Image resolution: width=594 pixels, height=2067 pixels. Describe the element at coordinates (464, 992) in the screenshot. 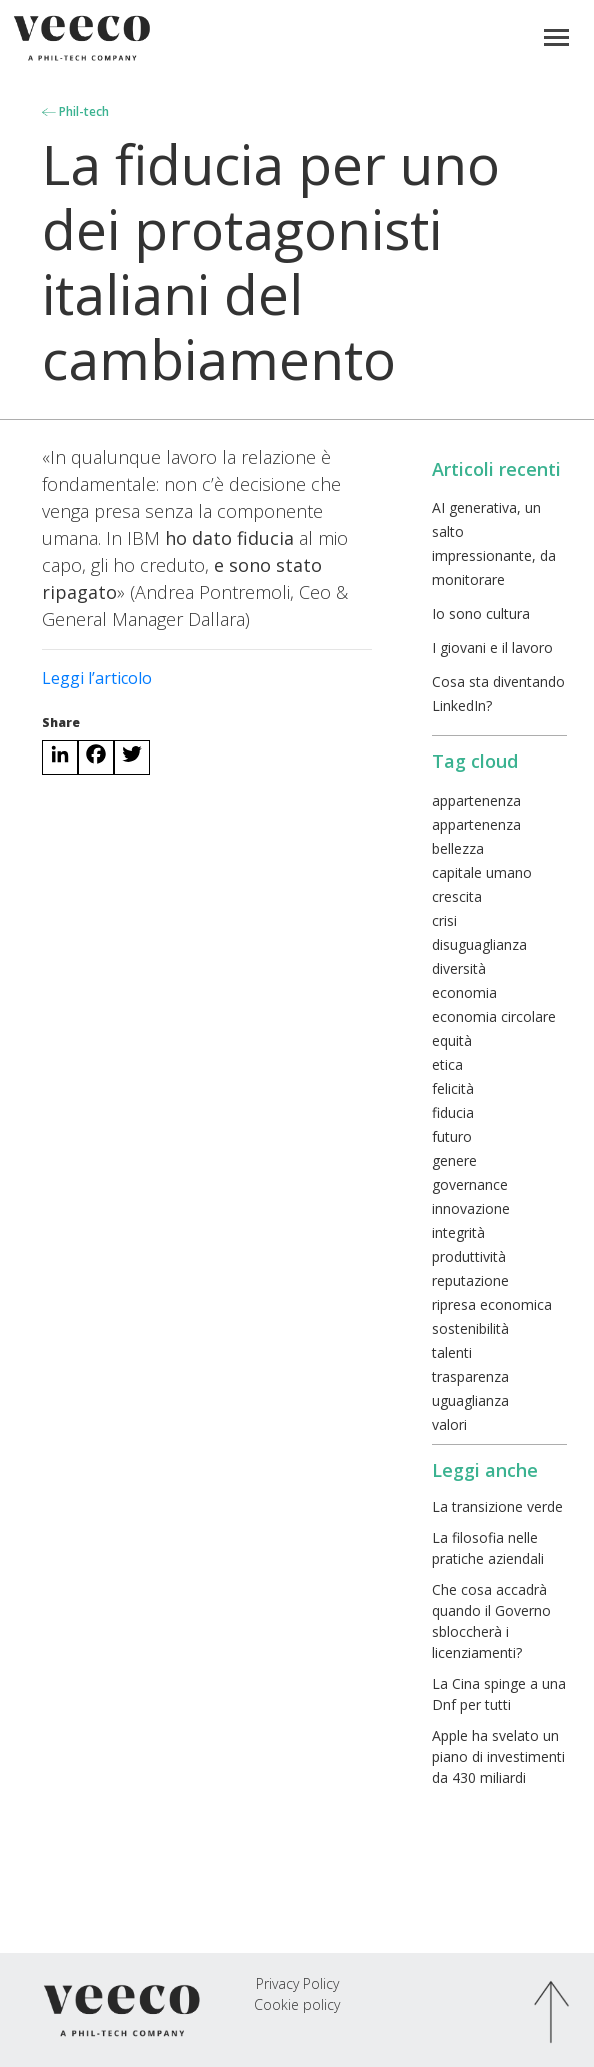

I see `economia` at that location.